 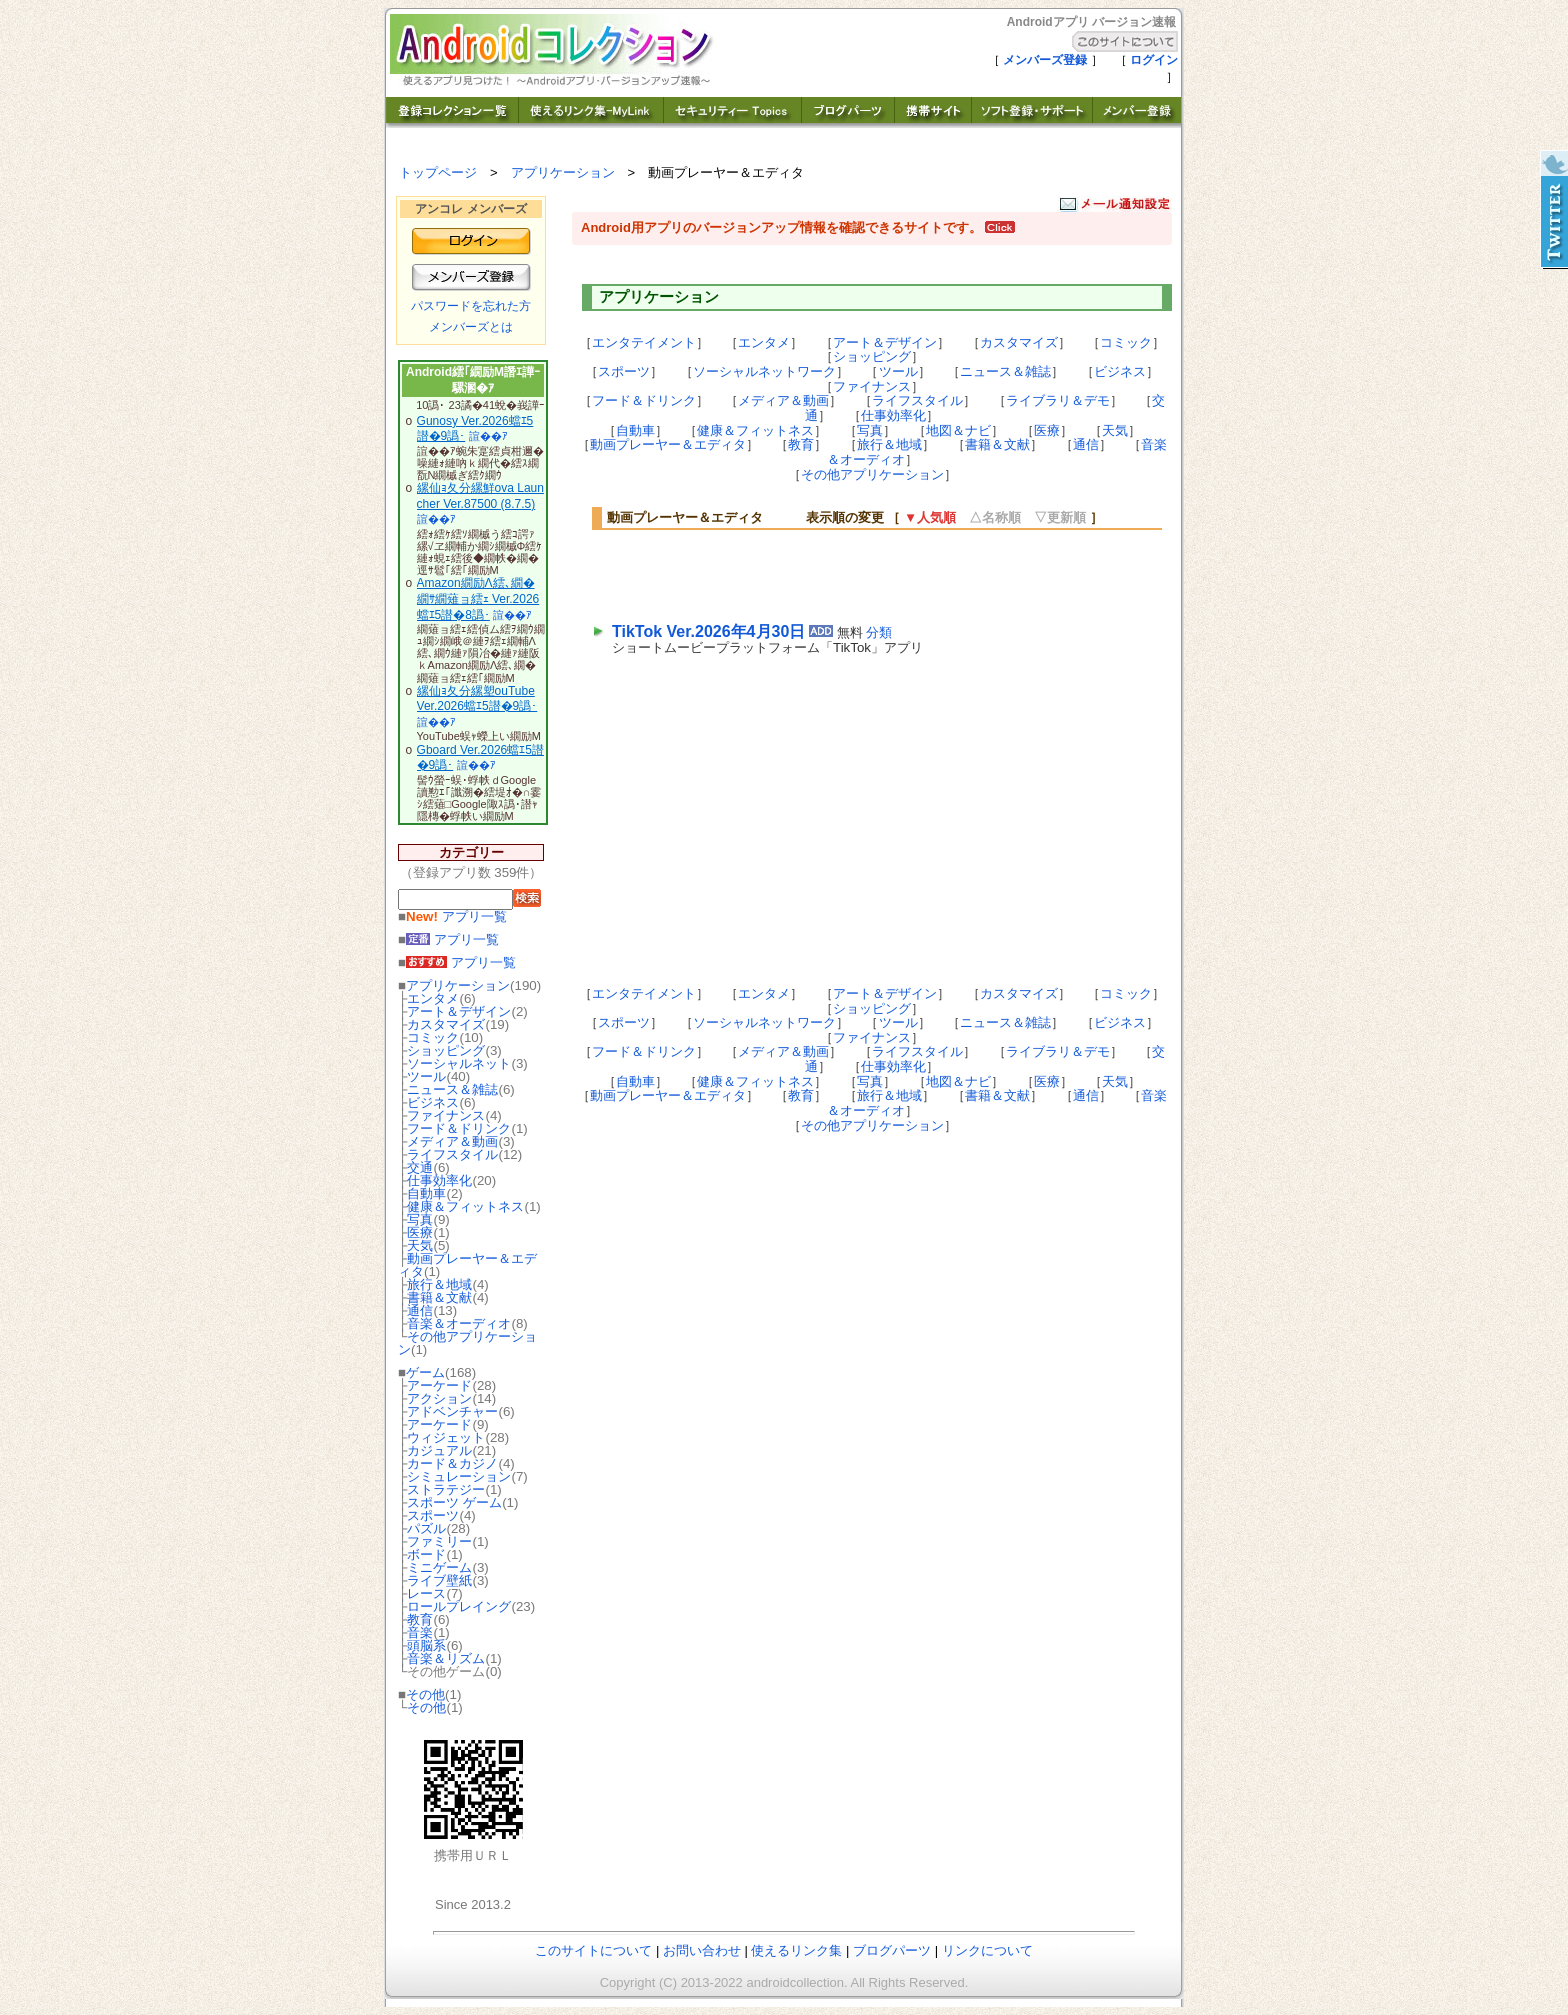 What do you see at coordinates (426, 1645) in the screenshot?
I see `頭脳系` at bounding box center [426, 1645].